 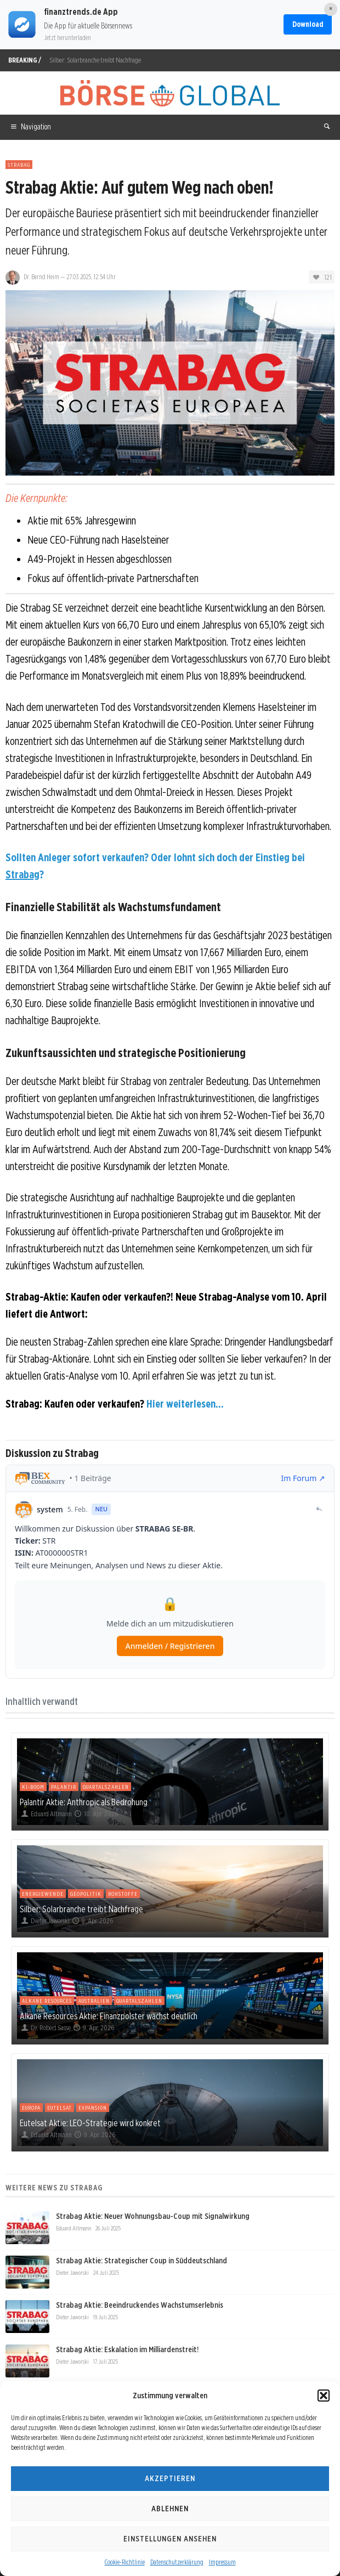 I want to click on Alkane Resources, so click(x=47, y=2000).